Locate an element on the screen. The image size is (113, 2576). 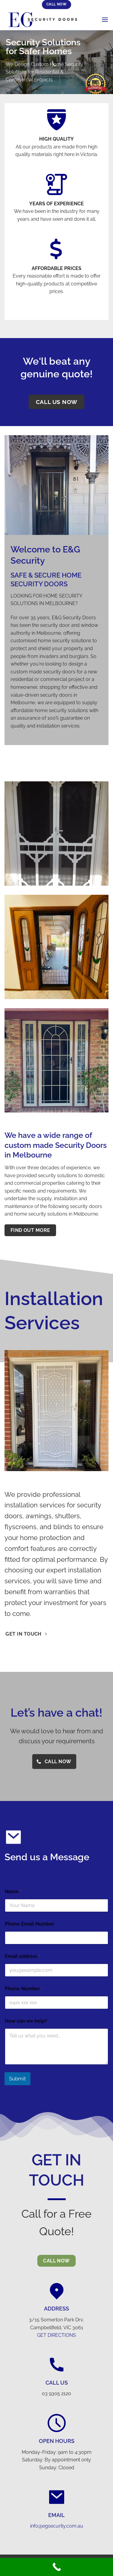
Phone Number is located at coordinates (24, 1988).